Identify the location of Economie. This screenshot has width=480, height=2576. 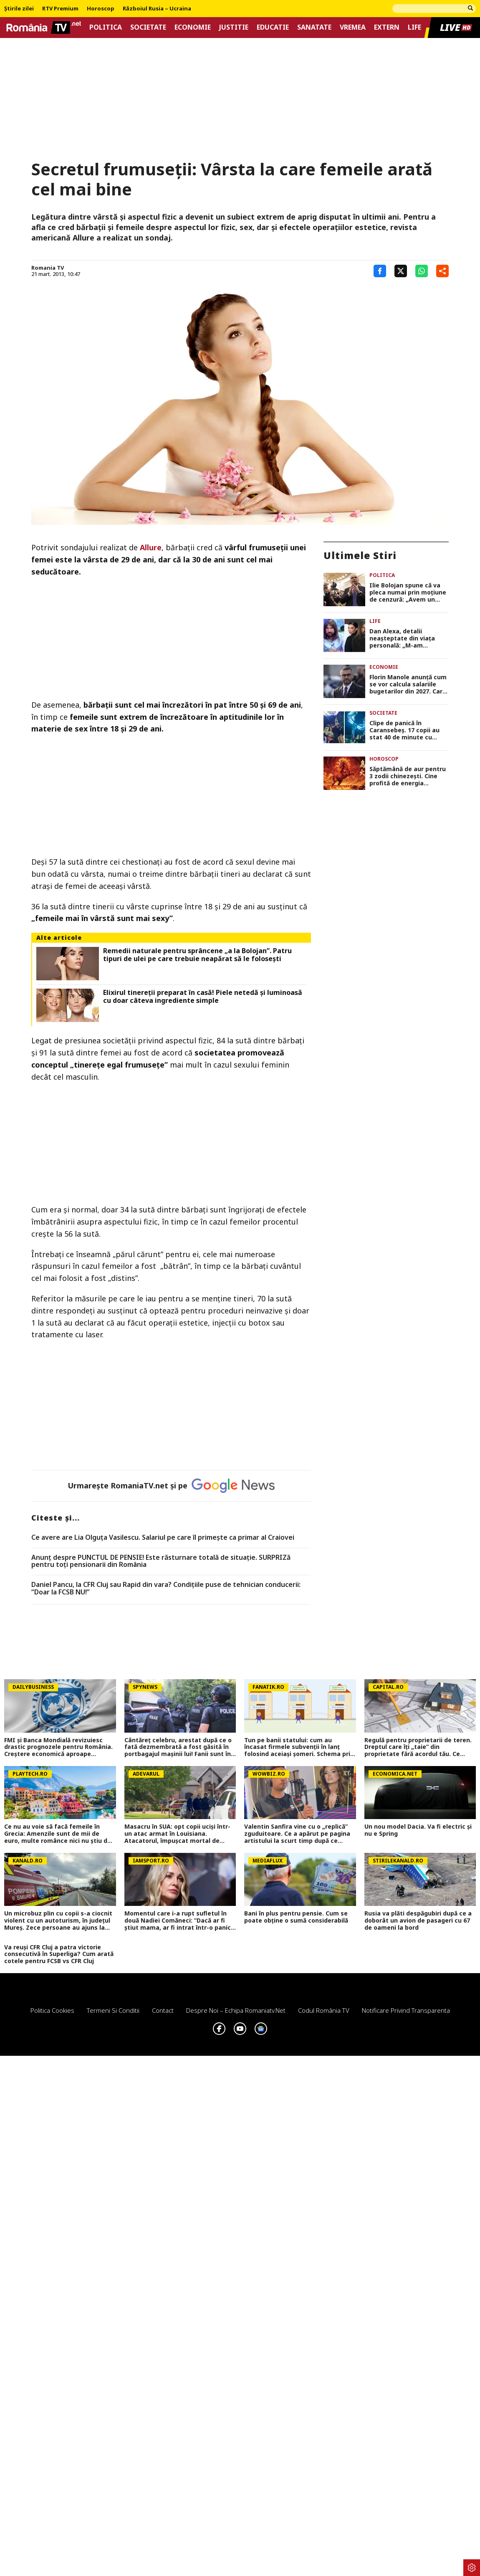
(192, 27).